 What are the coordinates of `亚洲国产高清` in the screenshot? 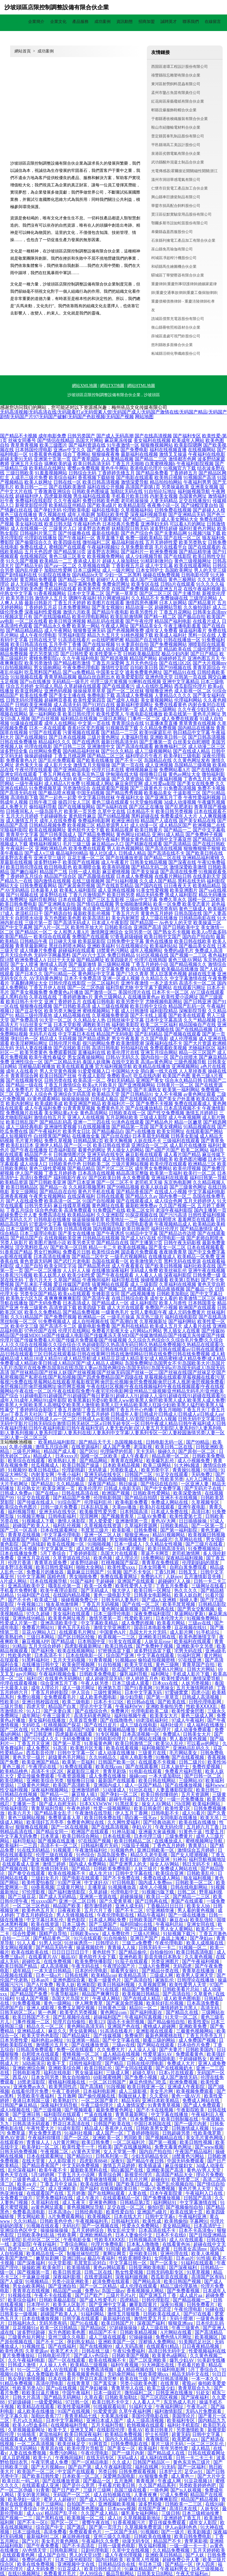 It's located at (147, 927).